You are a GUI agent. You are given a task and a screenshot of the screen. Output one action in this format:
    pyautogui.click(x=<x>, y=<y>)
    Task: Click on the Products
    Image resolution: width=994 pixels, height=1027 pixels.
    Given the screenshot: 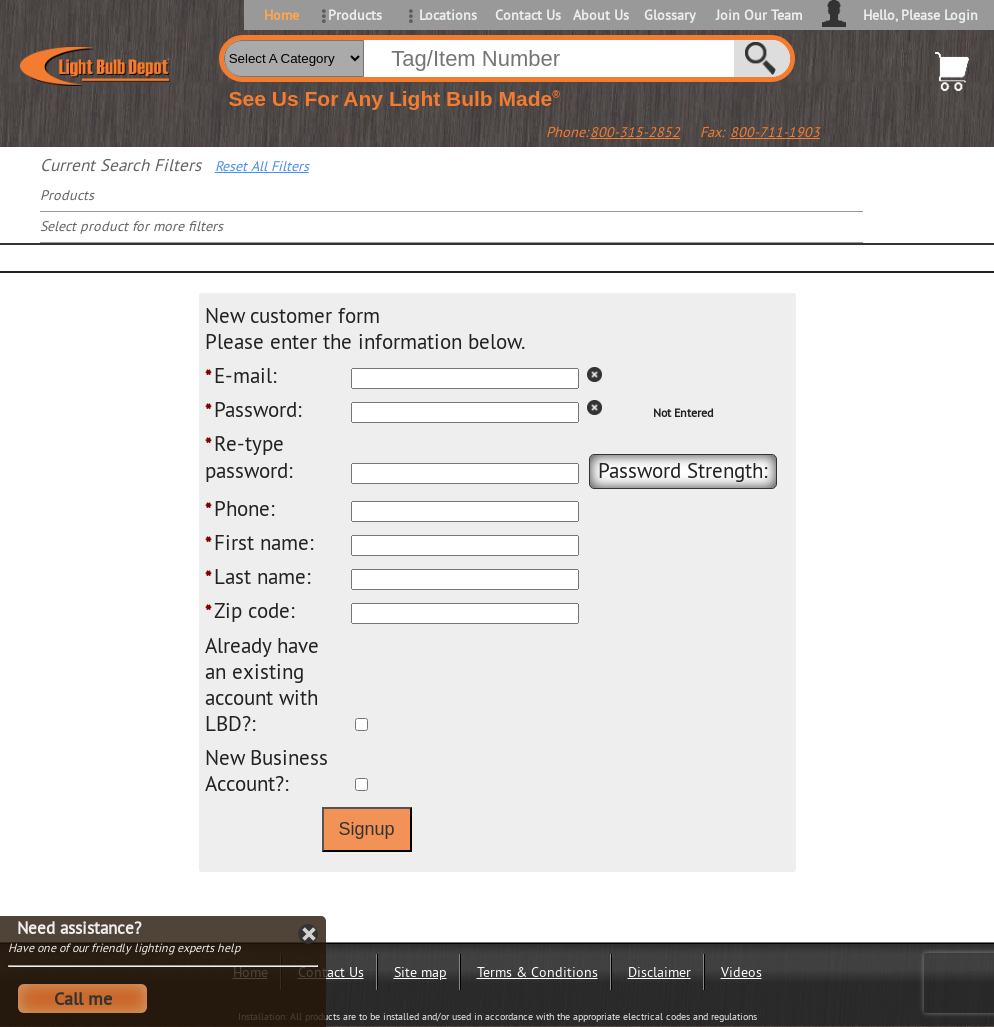 What is the action you would take?
    pyautogui.click(x=355, y=15)
    